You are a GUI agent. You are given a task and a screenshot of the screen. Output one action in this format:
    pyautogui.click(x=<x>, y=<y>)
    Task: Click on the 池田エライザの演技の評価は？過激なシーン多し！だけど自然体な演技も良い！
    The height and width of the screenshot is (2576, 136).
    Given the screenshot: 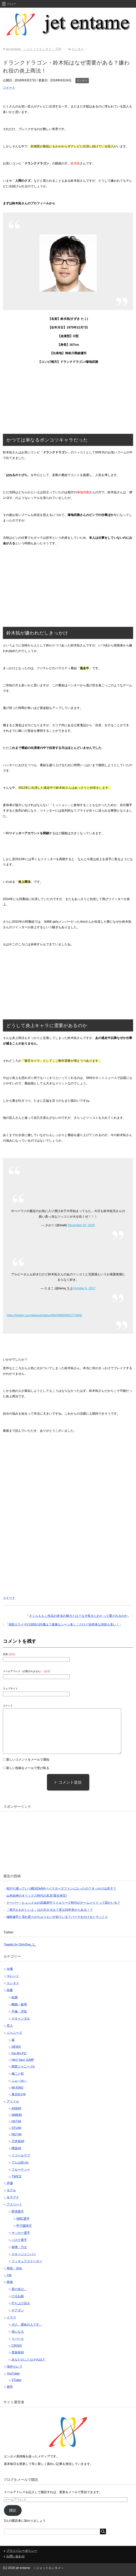 What is the action you would take?
    pyautogui.click(x=63, y=1624)
    